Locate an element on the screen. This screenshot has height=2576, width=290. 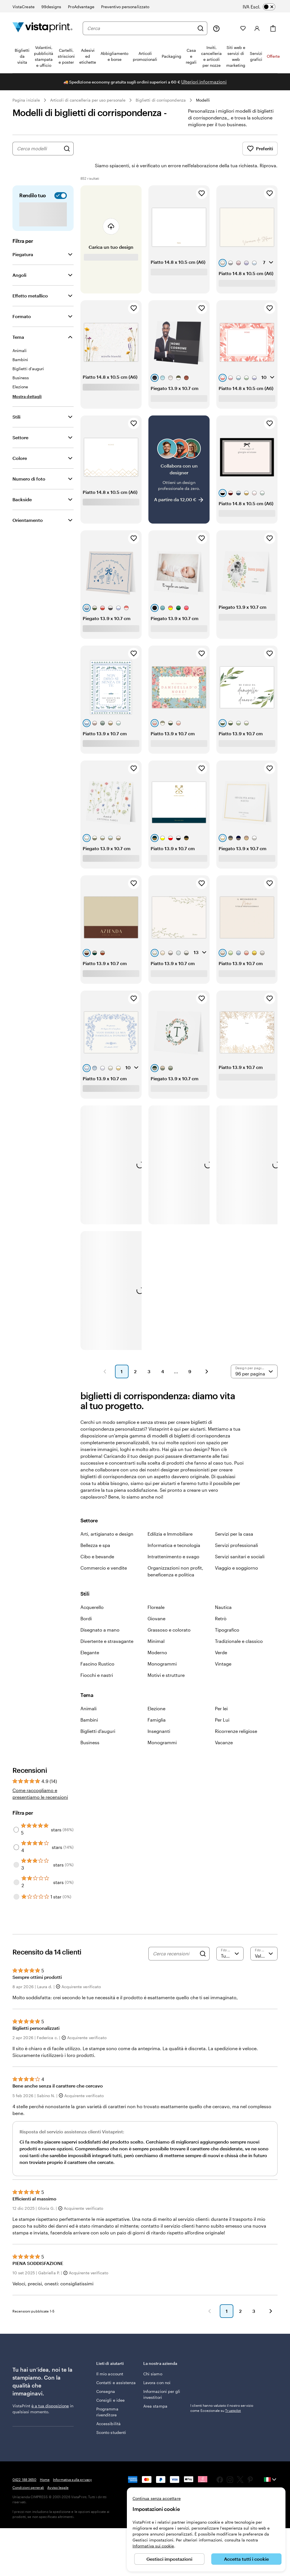
Home is located at coordinates (45, 2464).